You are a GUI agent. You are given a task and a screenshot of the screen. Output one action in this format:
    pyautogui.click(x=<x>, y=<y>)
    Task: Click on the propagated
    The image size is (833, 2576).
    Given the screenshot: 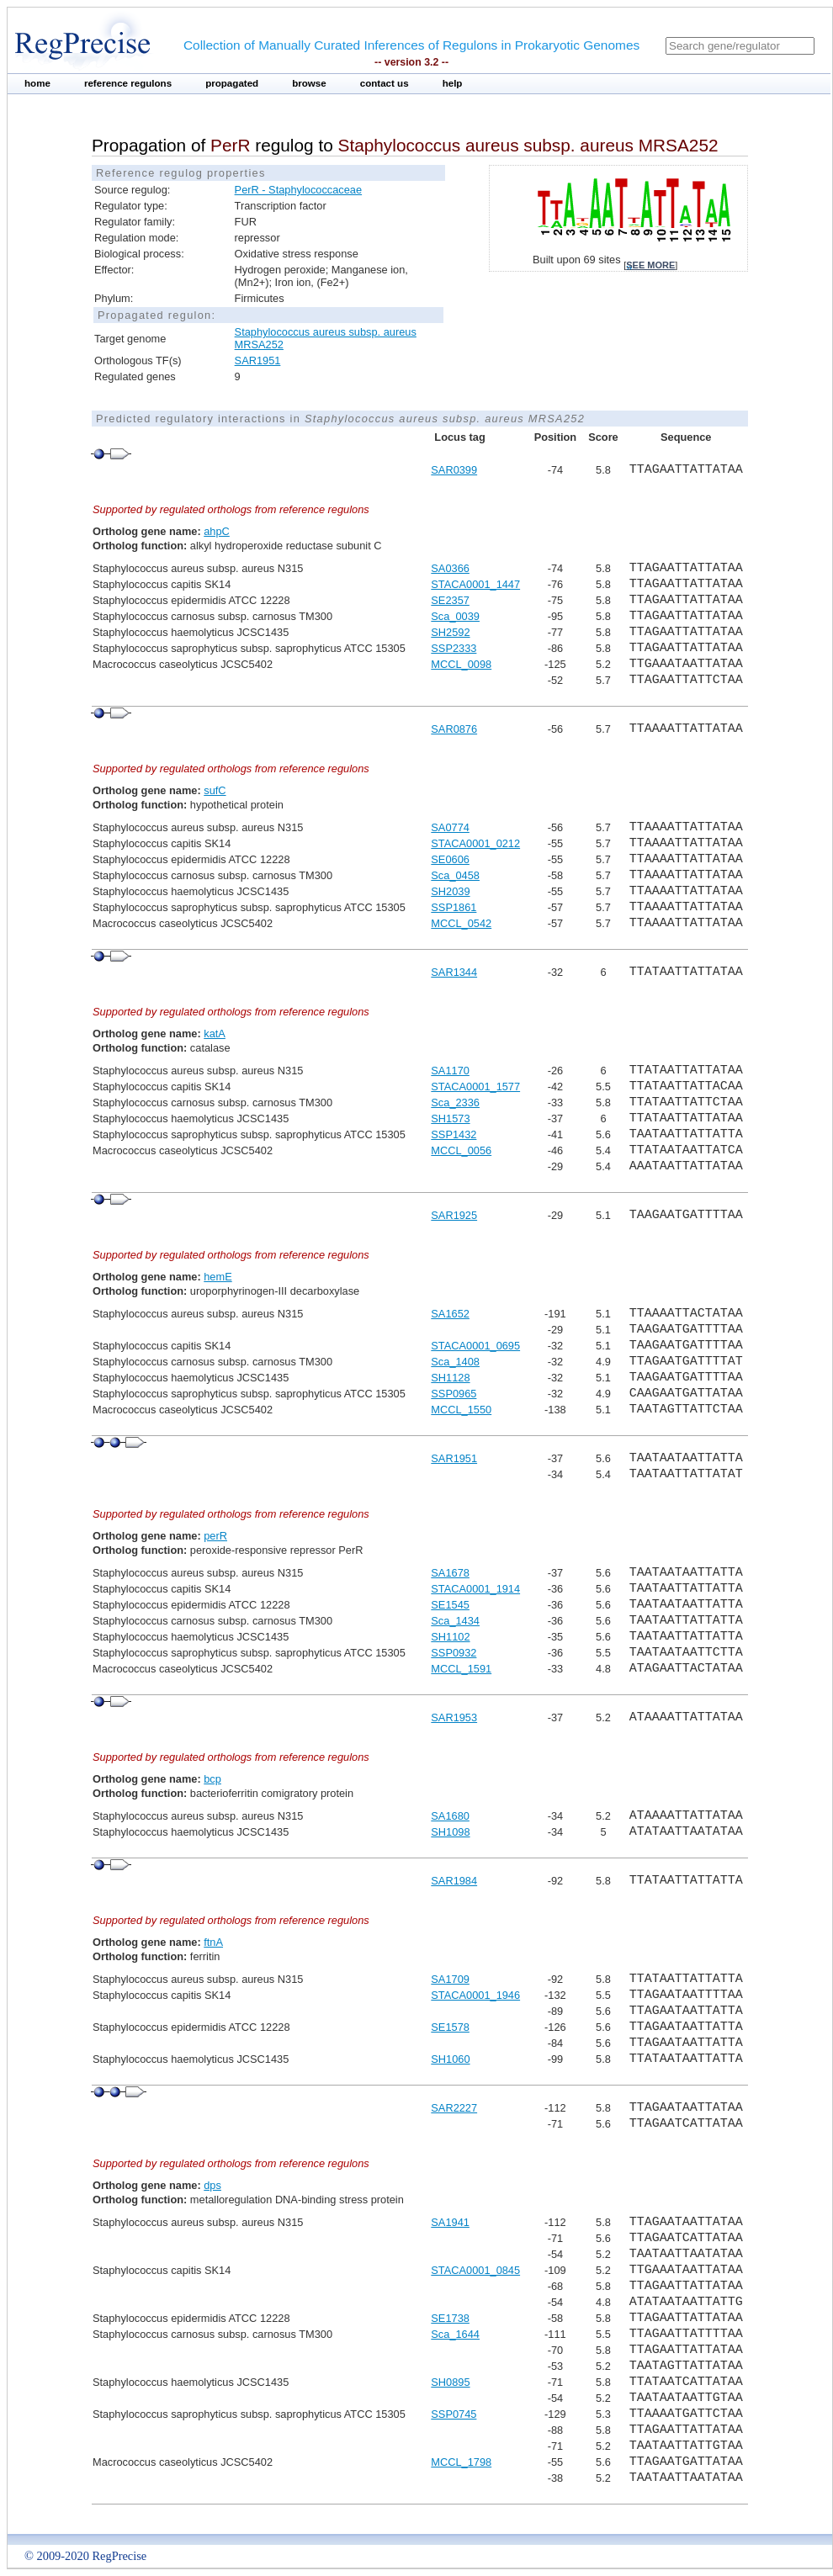 What is the action you would take?
    pyautogui.click(x=231, y=83)
    